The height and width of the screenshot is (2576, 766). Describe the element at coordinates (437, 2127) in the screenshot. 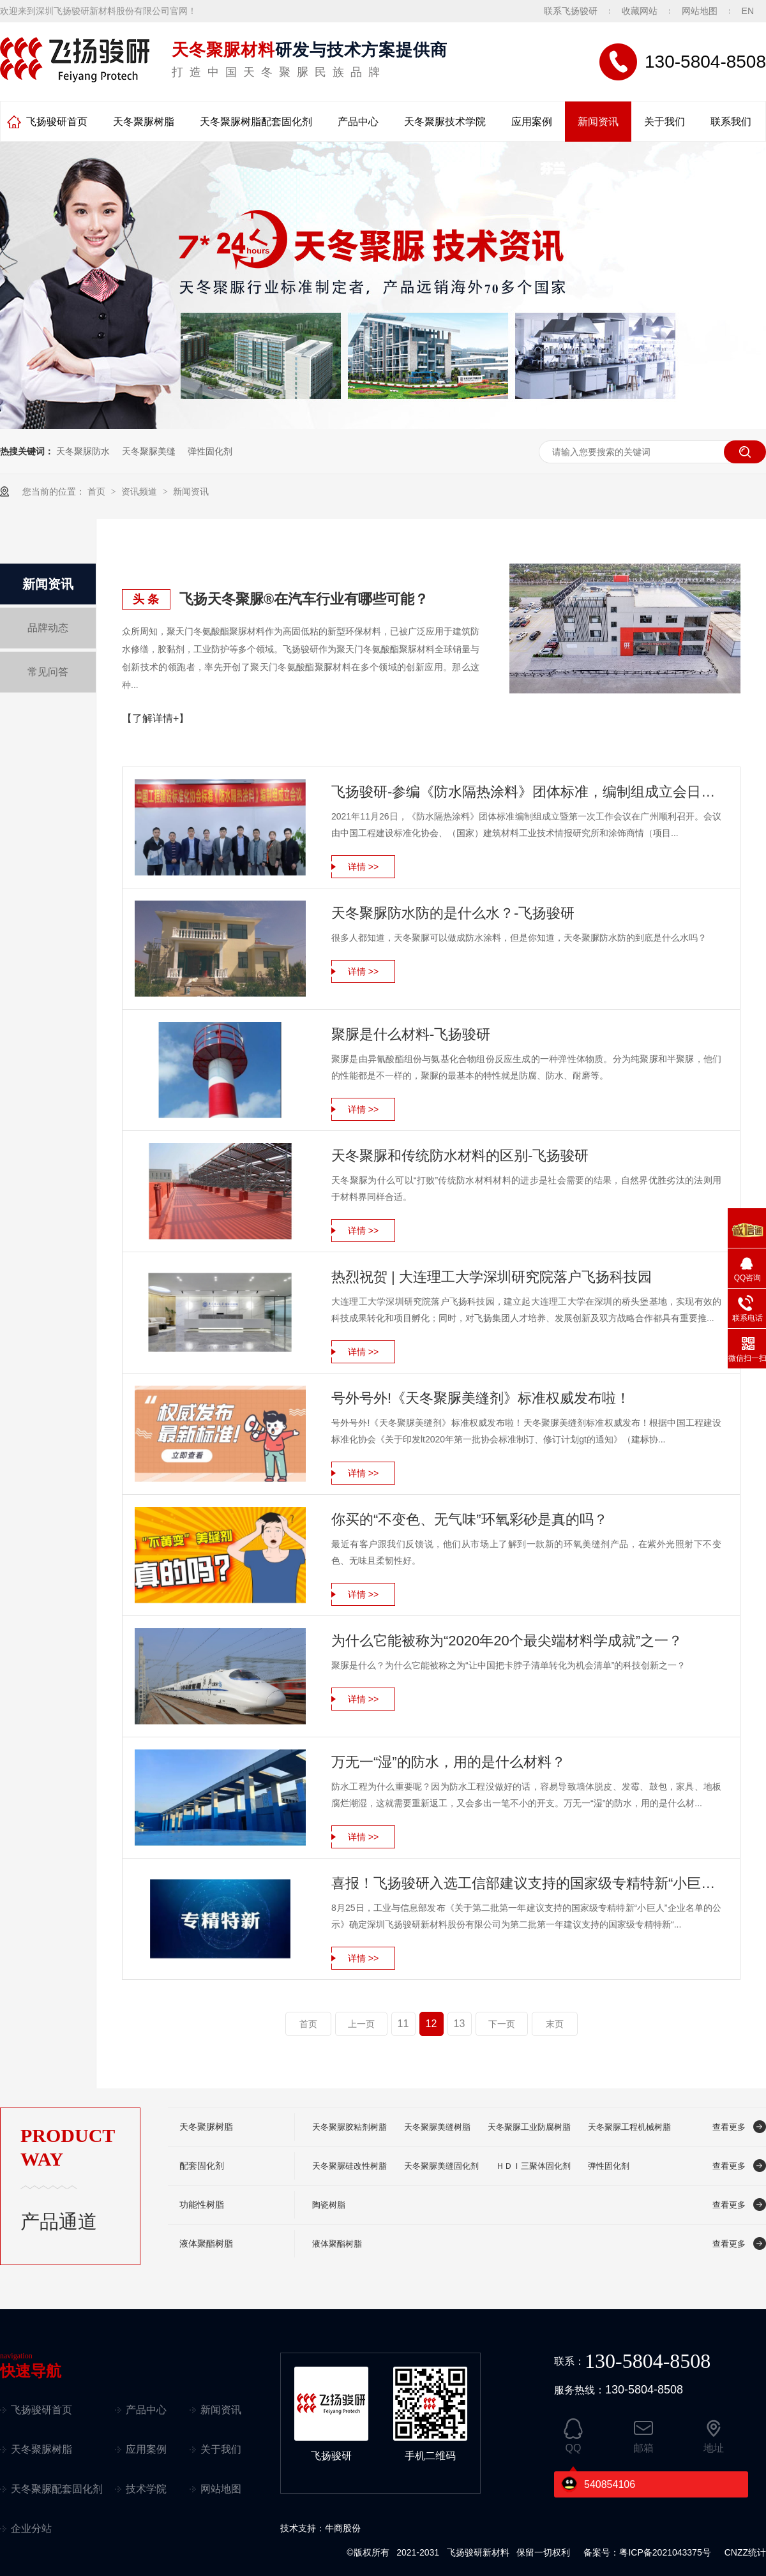

I see `天冬聚脲美缝树脂` at that location.